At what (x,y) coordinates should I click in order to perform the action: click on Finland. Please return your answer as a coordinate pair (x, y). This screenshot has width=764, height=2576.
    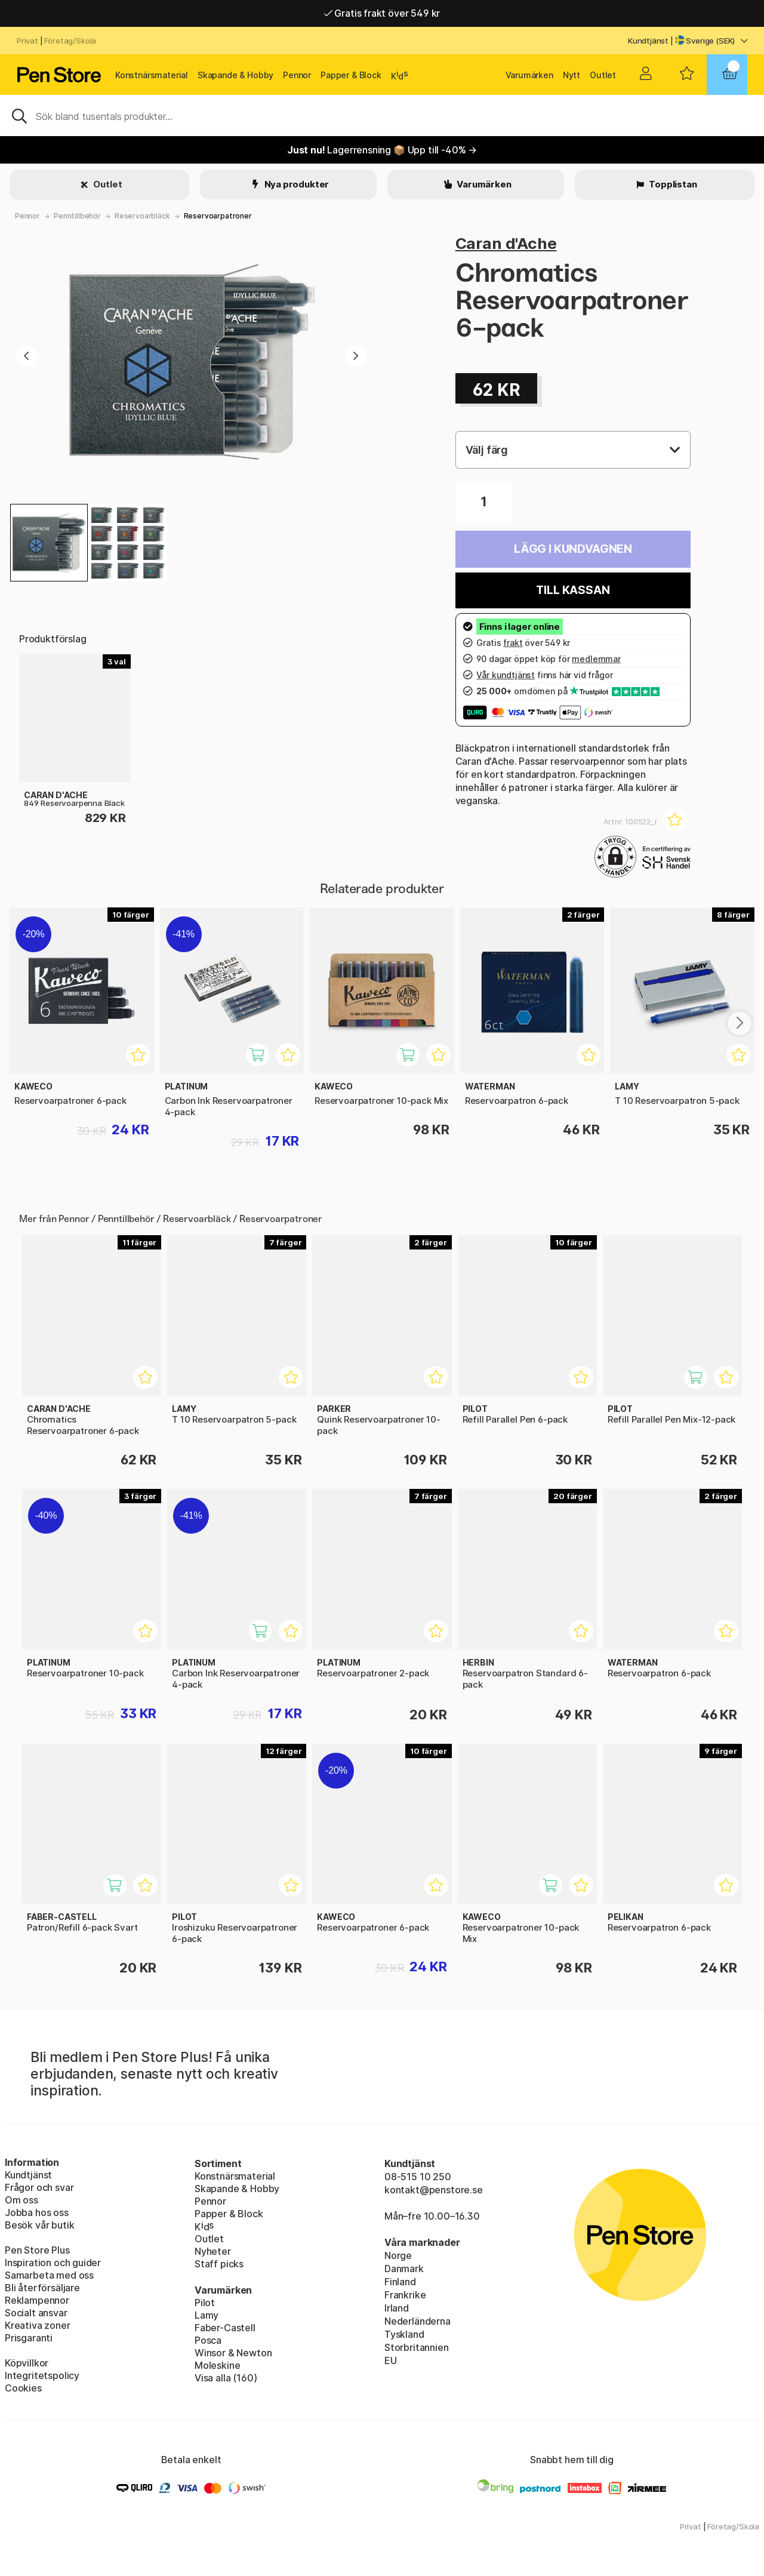
    Looking at the image, I should click on (400, 2282).